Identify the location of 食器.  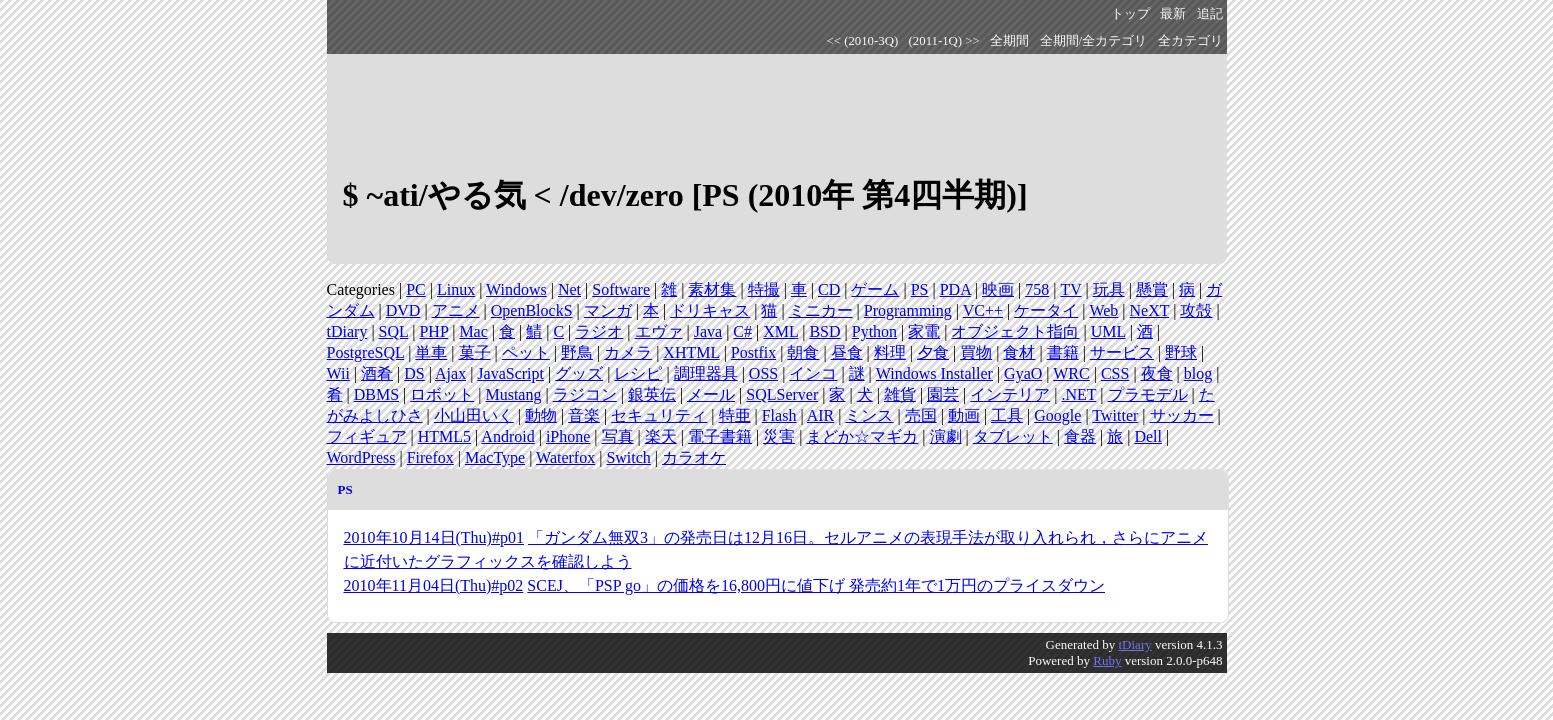
(1080, 436).